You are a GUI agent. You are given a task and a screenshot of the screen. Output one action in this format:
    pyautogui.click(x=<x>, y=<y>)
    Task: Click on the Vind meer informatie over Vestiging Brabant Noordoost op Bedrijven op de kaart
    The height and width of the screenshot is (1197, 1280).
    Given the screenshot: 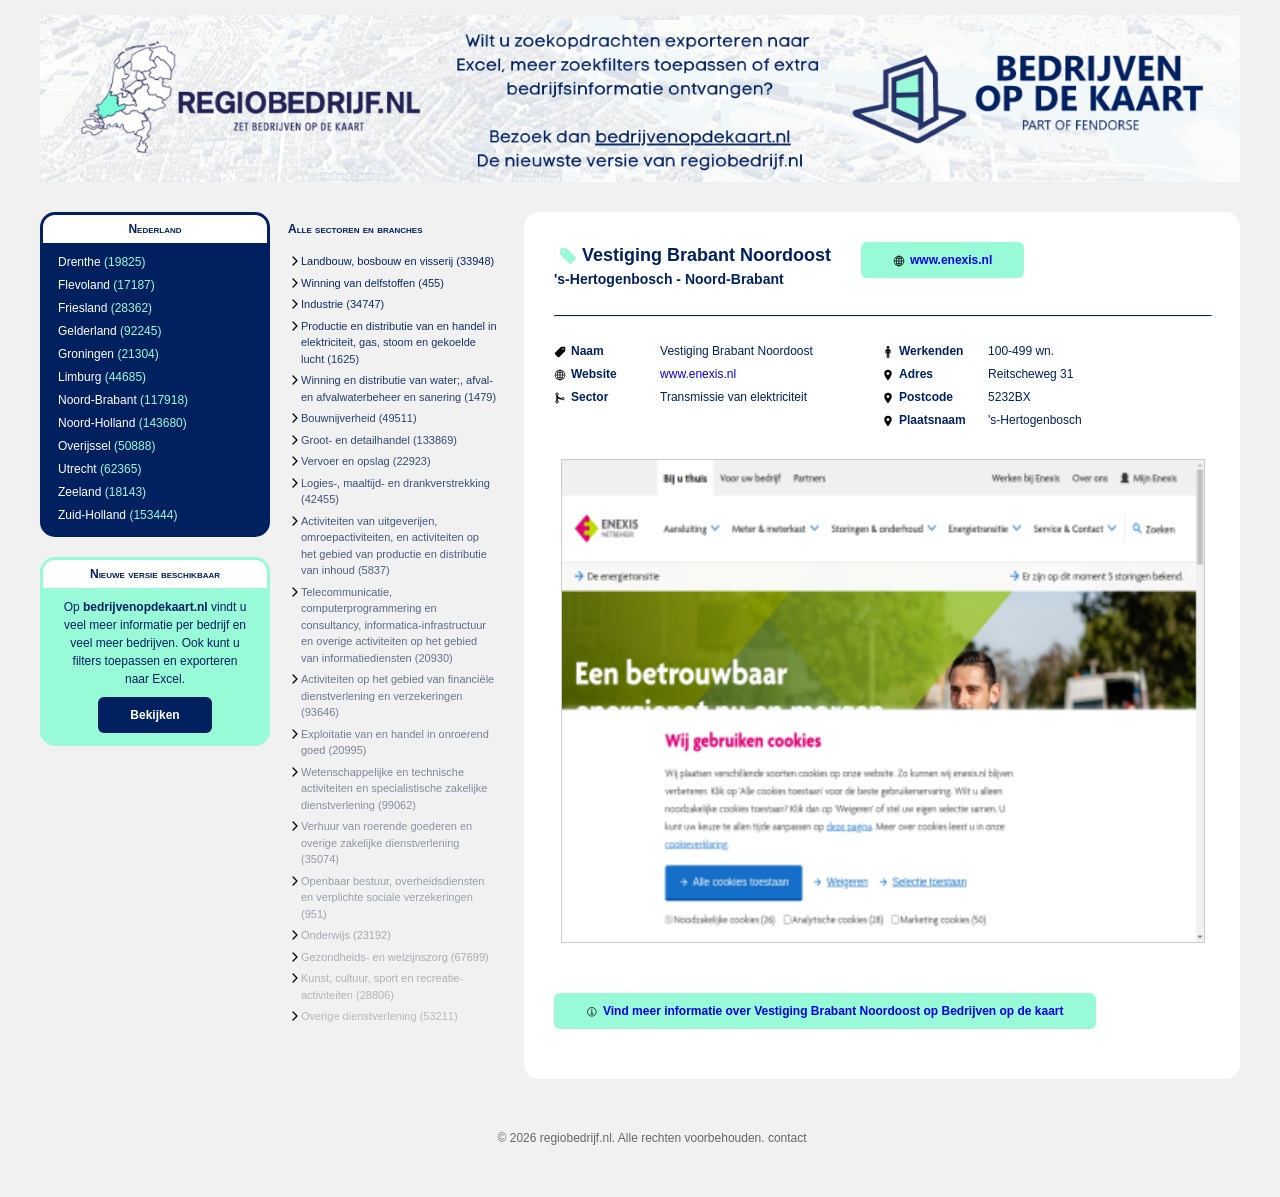 What is the action you would take?
    pyautogui.click(x=825, y=1011)
    